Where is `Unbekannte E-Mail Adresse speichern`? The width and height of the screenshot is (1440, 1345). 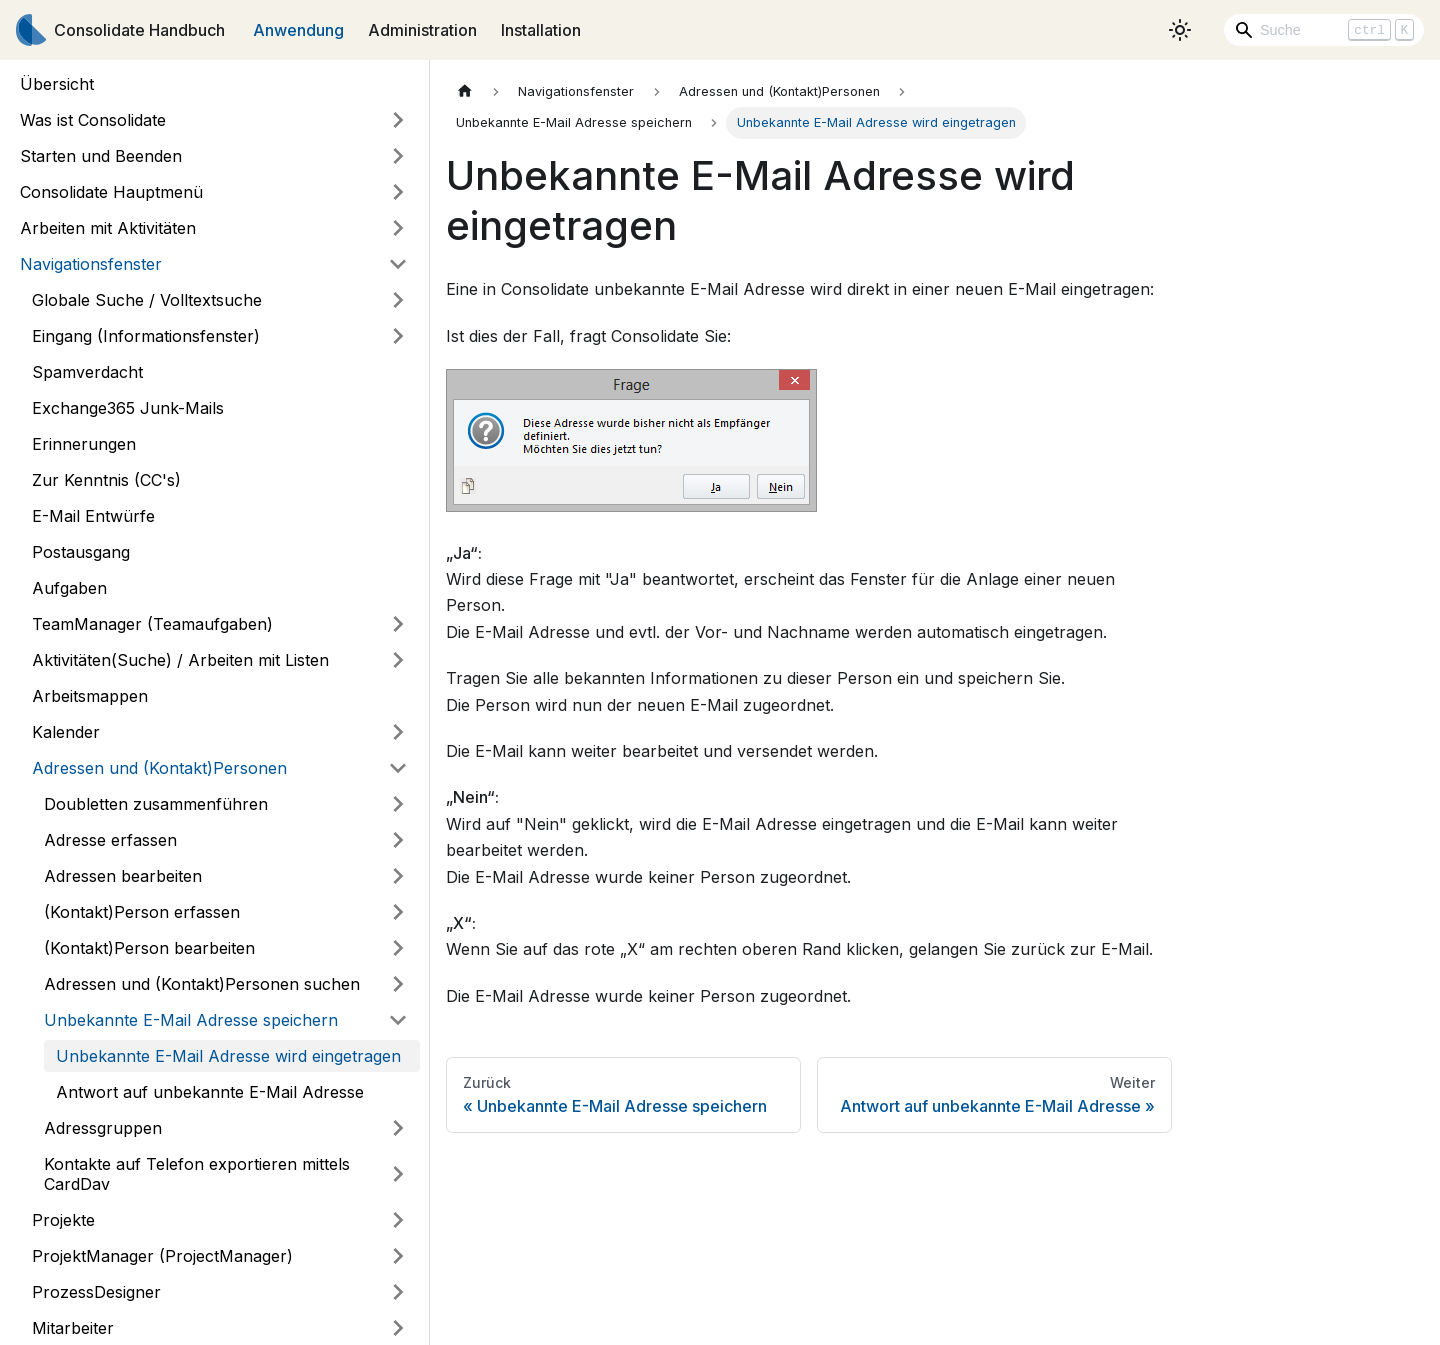
Unbekannte E-Mail Adresse speichern is located at coordinates (191, 1020).